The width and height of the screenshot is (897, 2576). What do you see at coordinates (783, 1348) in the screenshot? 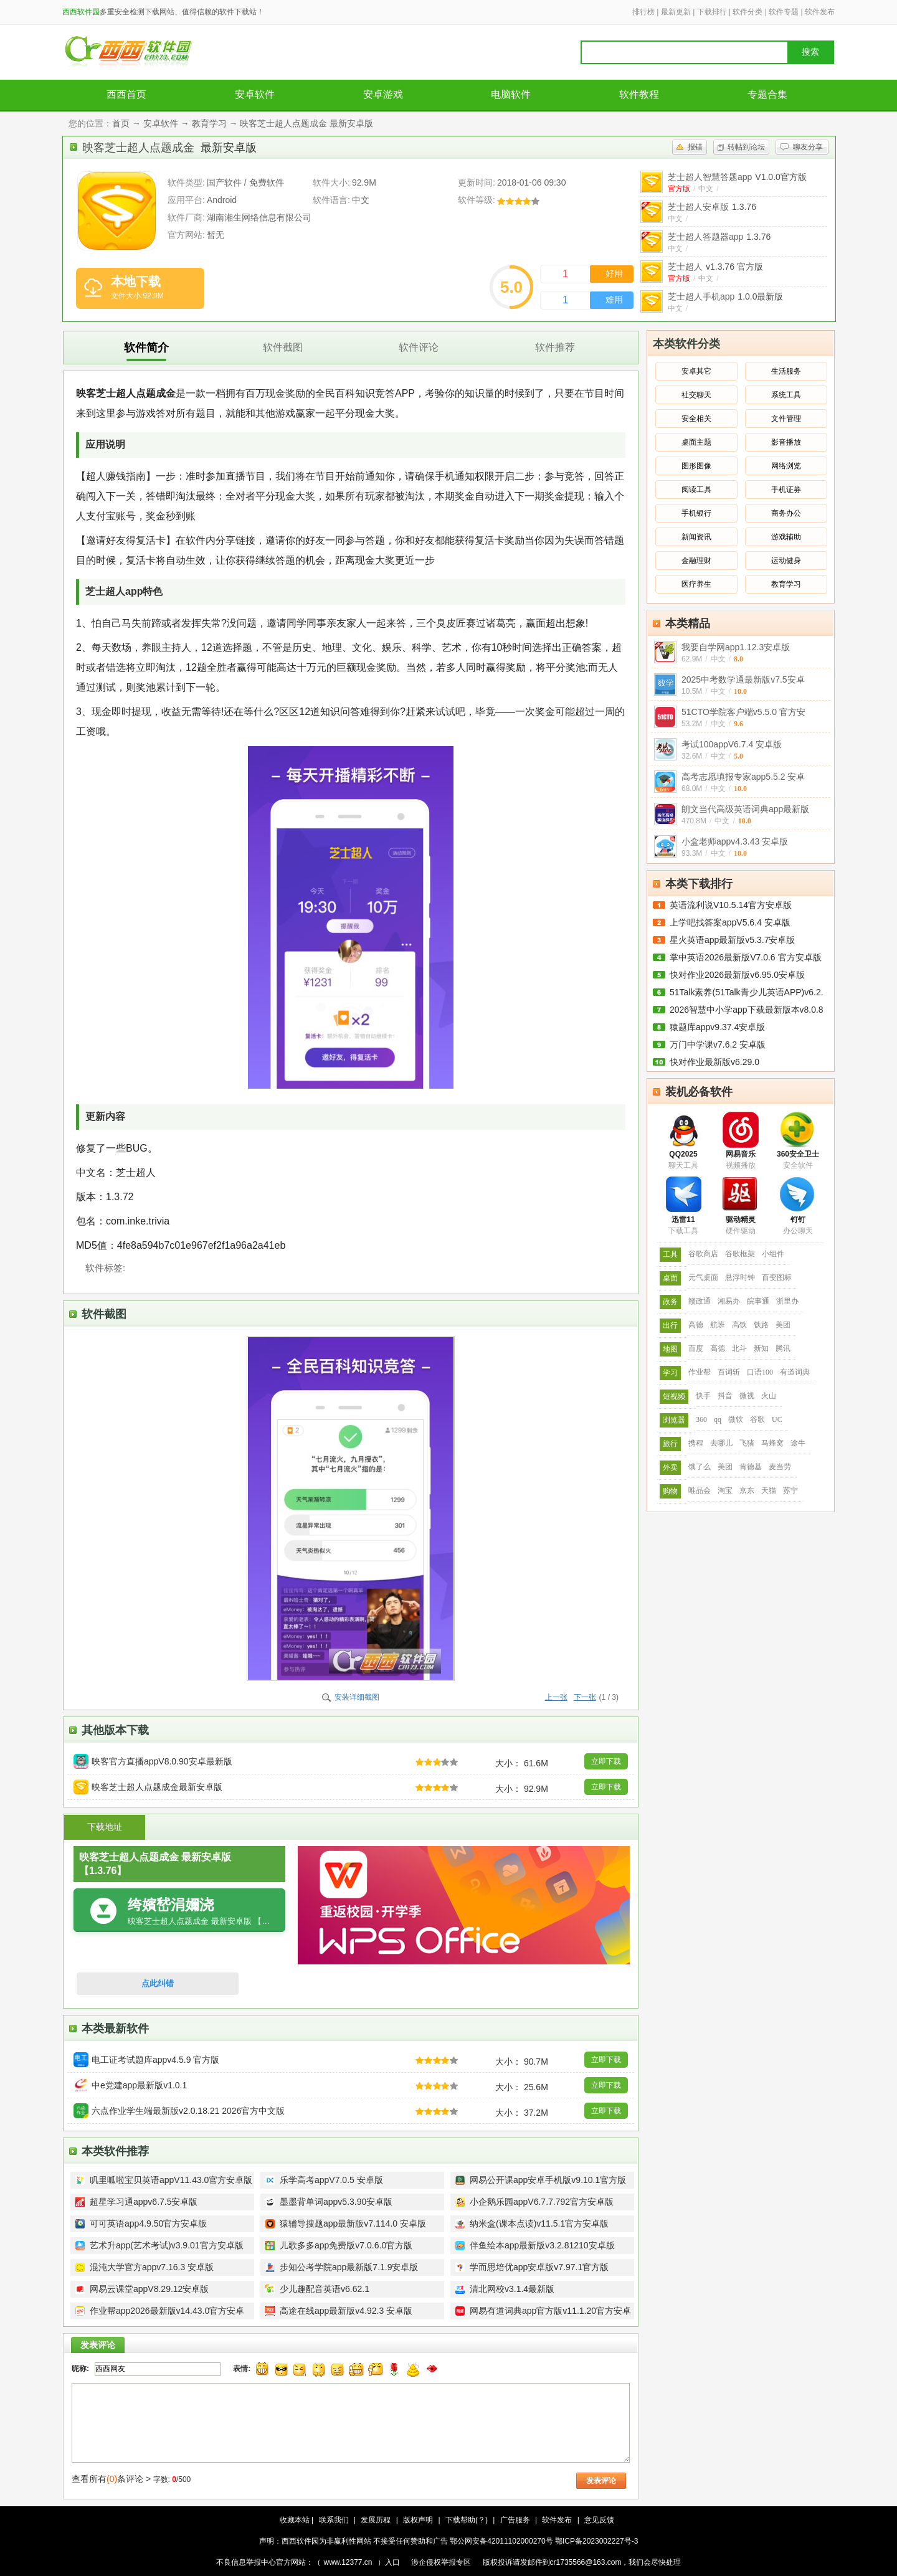
I see `腾讯` at bounding box center [783, 1348].